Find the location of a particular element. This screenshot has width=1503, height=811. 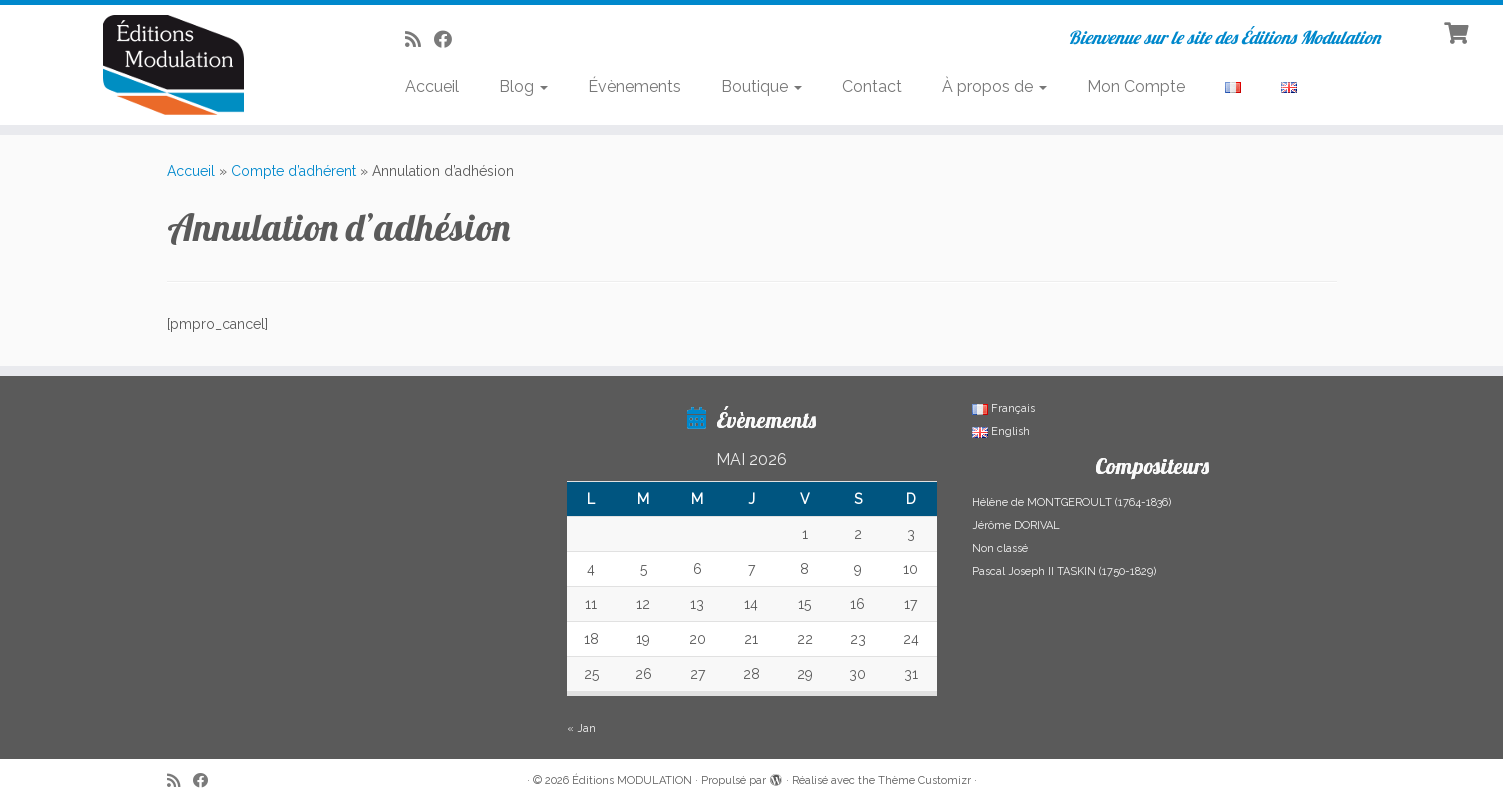

Accueil is located at coordinates (432, 86).